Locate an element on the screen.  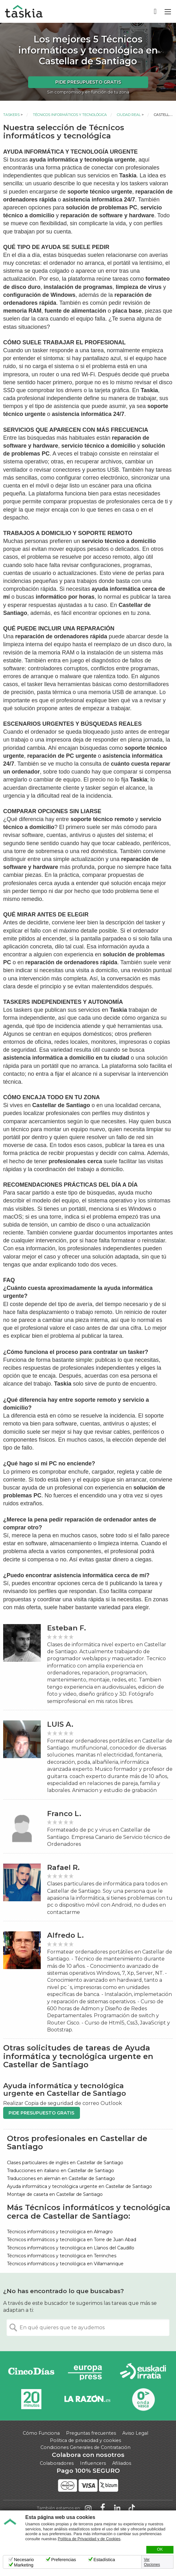
Técnicos informáticos y tecnológica en Almagro is located at coordinates (60, 2232).